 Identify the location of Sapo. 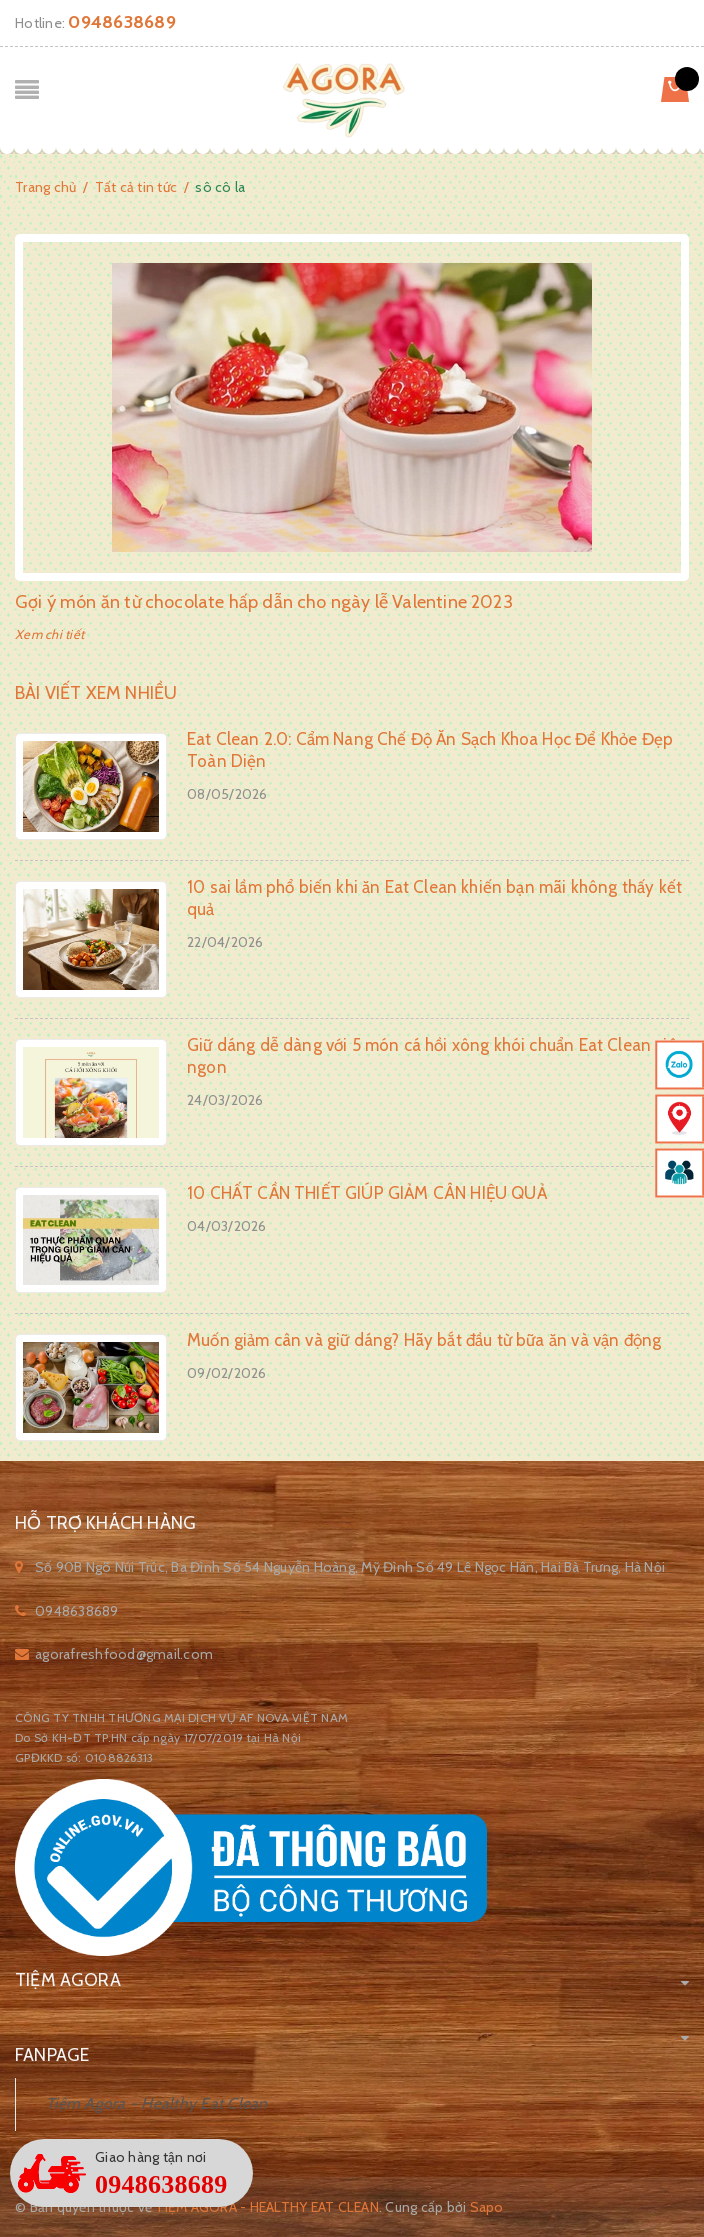
(487, 2207).